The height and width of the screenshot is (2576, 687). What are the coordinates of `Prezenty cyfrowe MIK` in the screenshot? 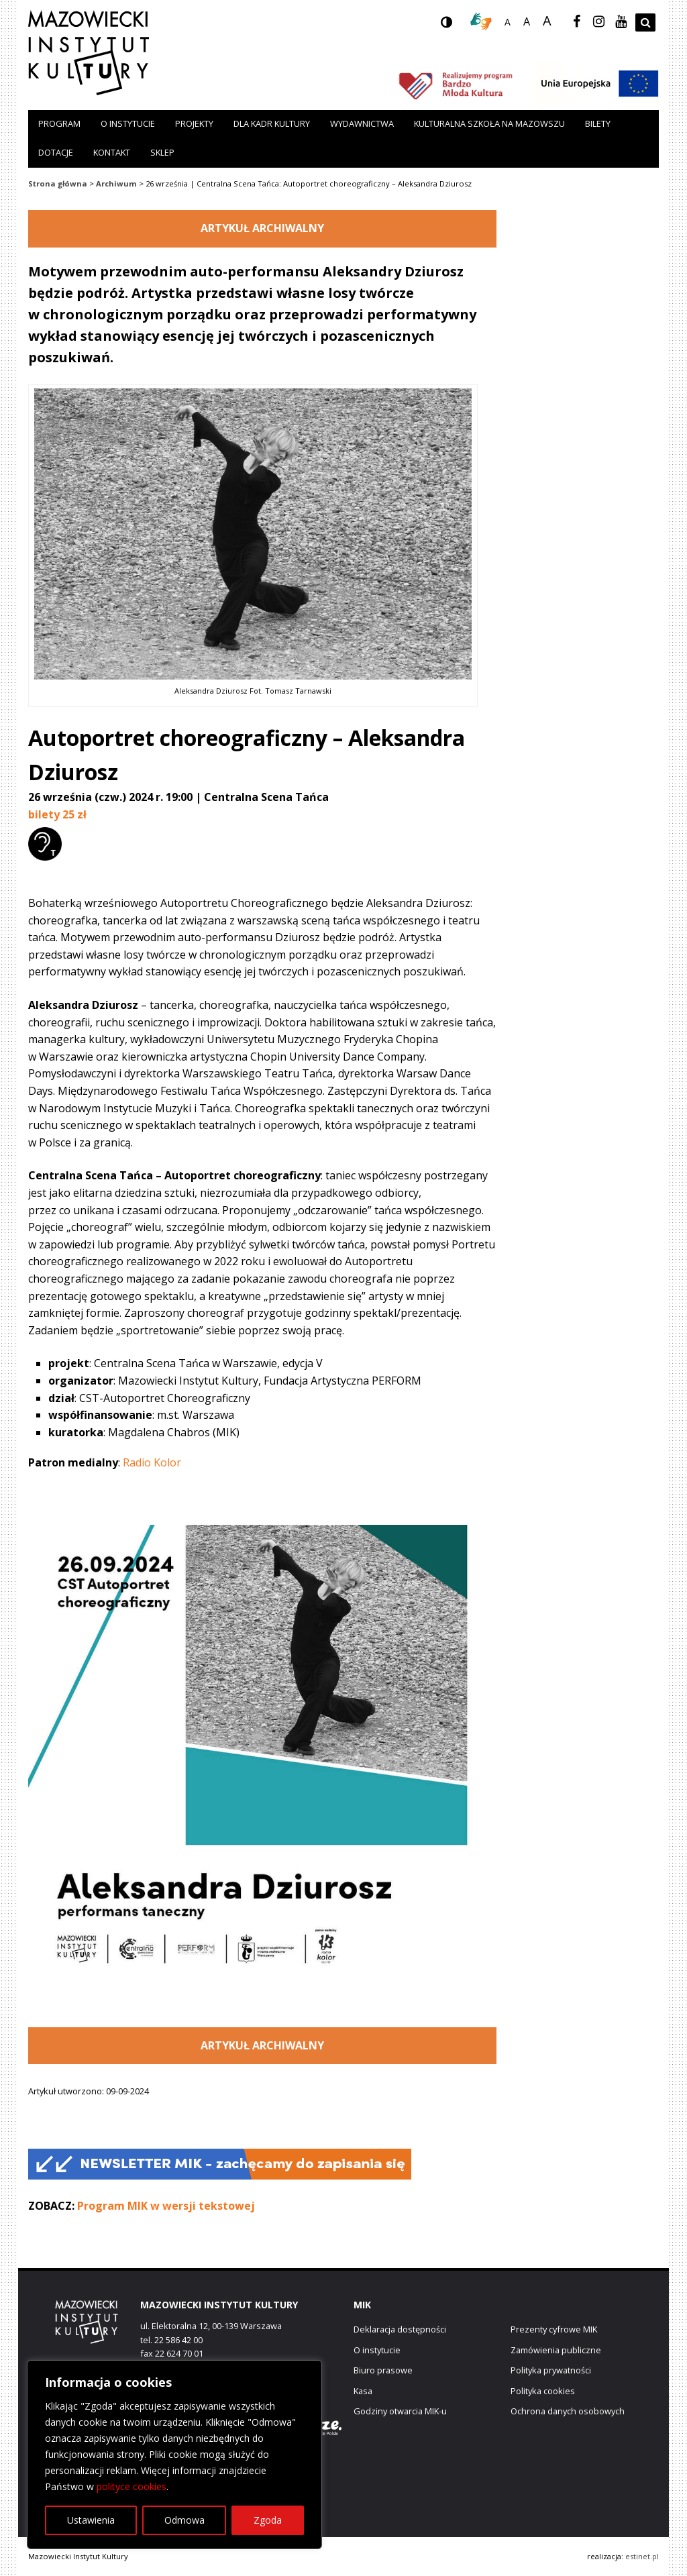 It's located at (554, 2329).